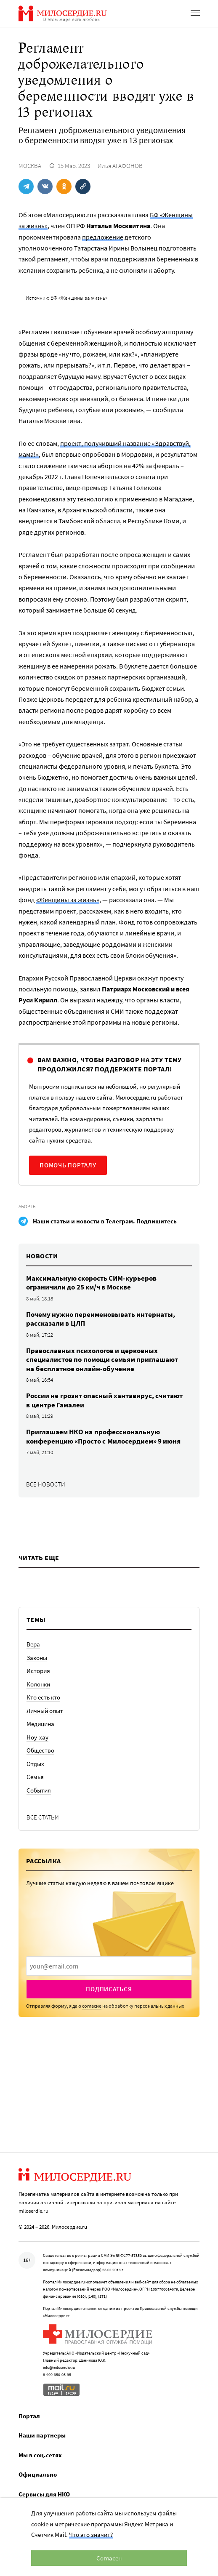 Image resolution: width=218 pixels, height=2576 pixels. Describe the element at coordinates (102, 237) in the screenshot. I see `предложение` at that location.